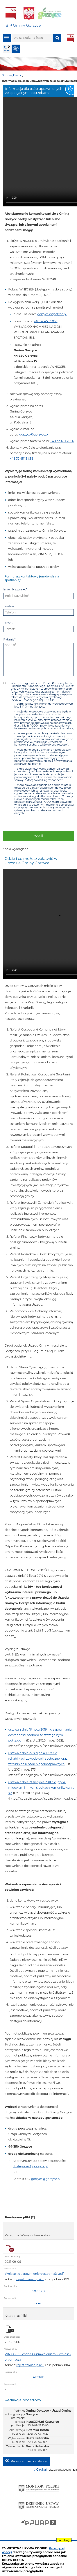  Describe the element at coordinates (7, 38) in the screenshot. I see `menu` at that location.